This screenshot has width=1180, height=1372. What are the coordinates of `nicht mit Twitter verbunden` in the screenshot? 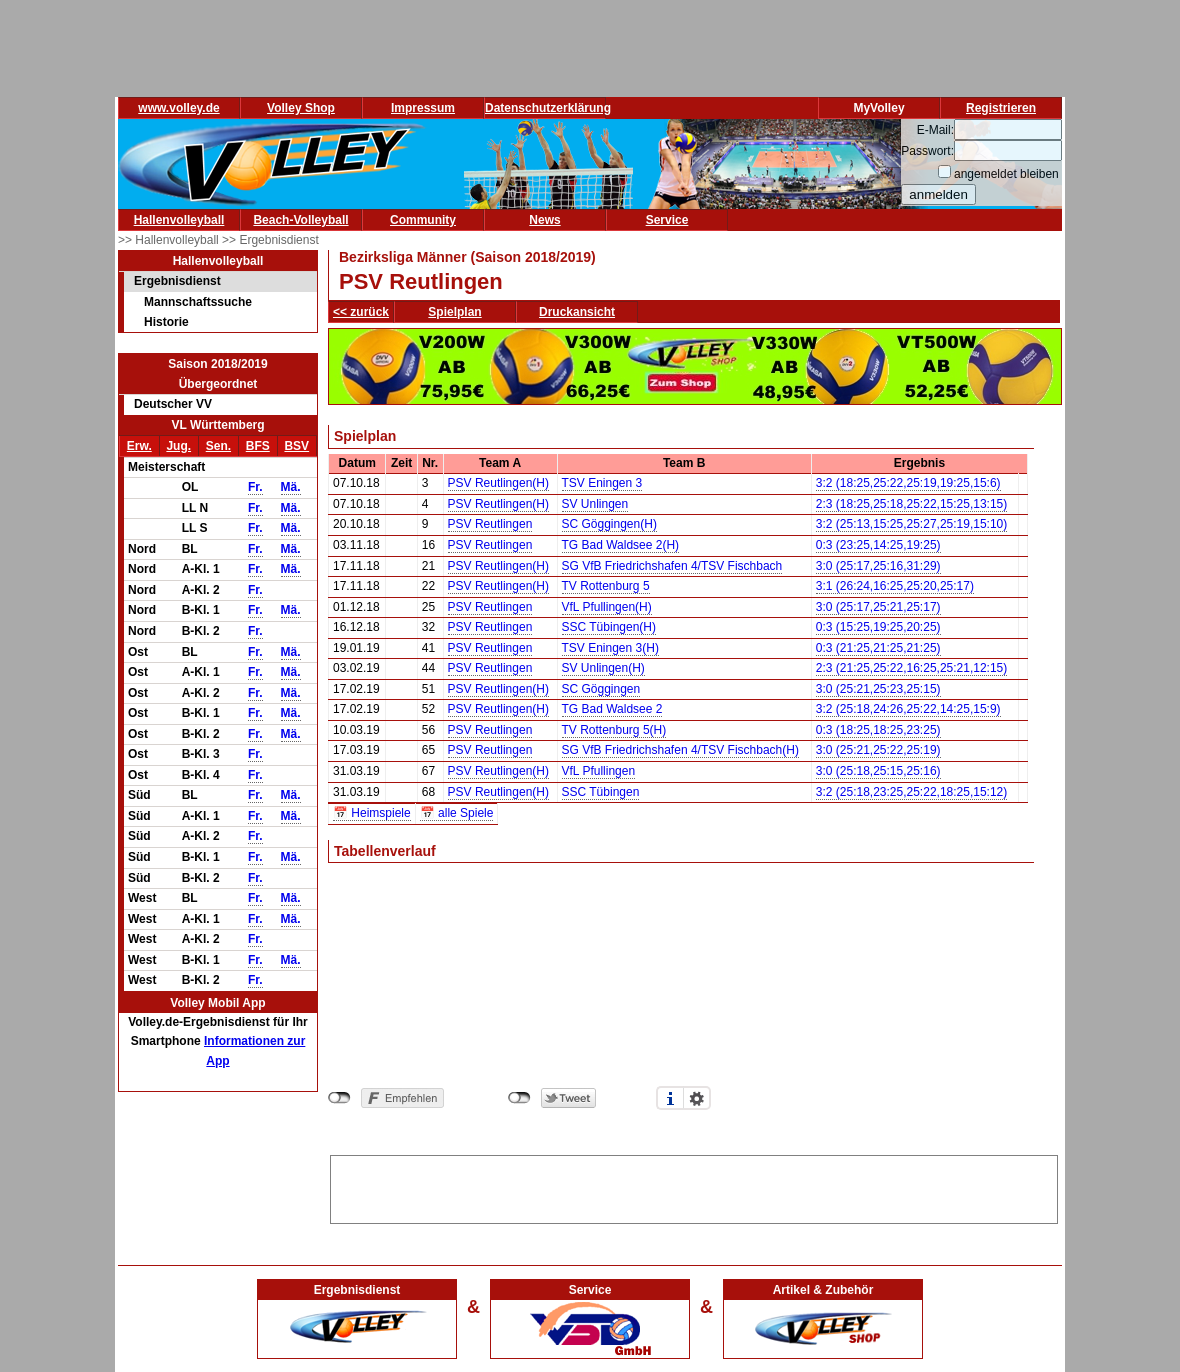 It's located at (519, 1098).